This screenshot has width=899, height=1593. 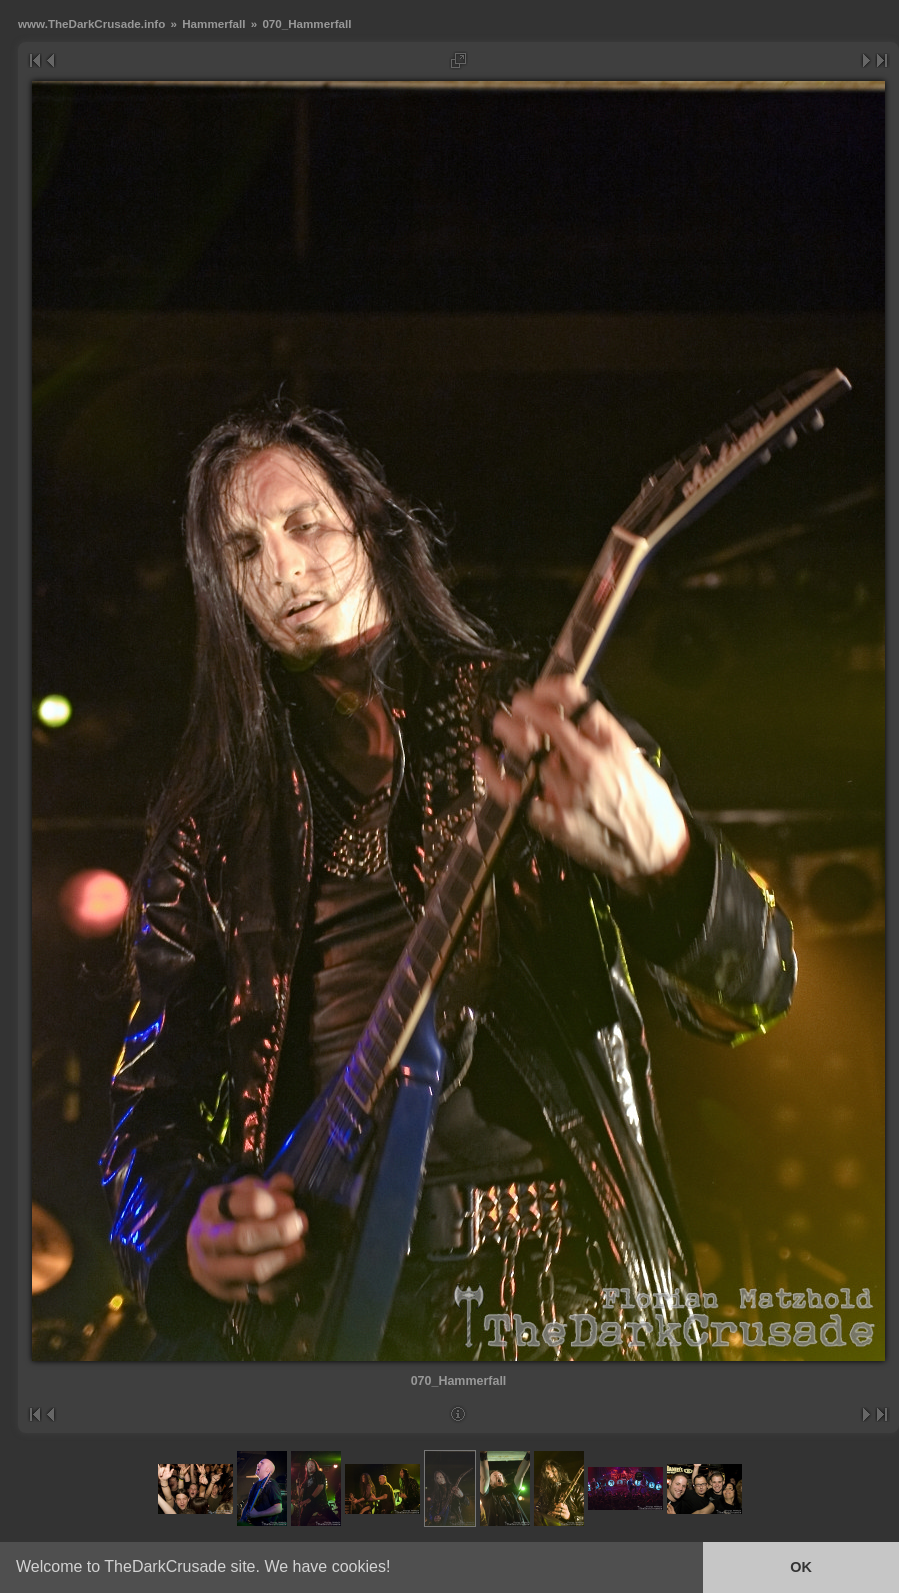 I want to click on OK [button], so click(x=801, y=1567).